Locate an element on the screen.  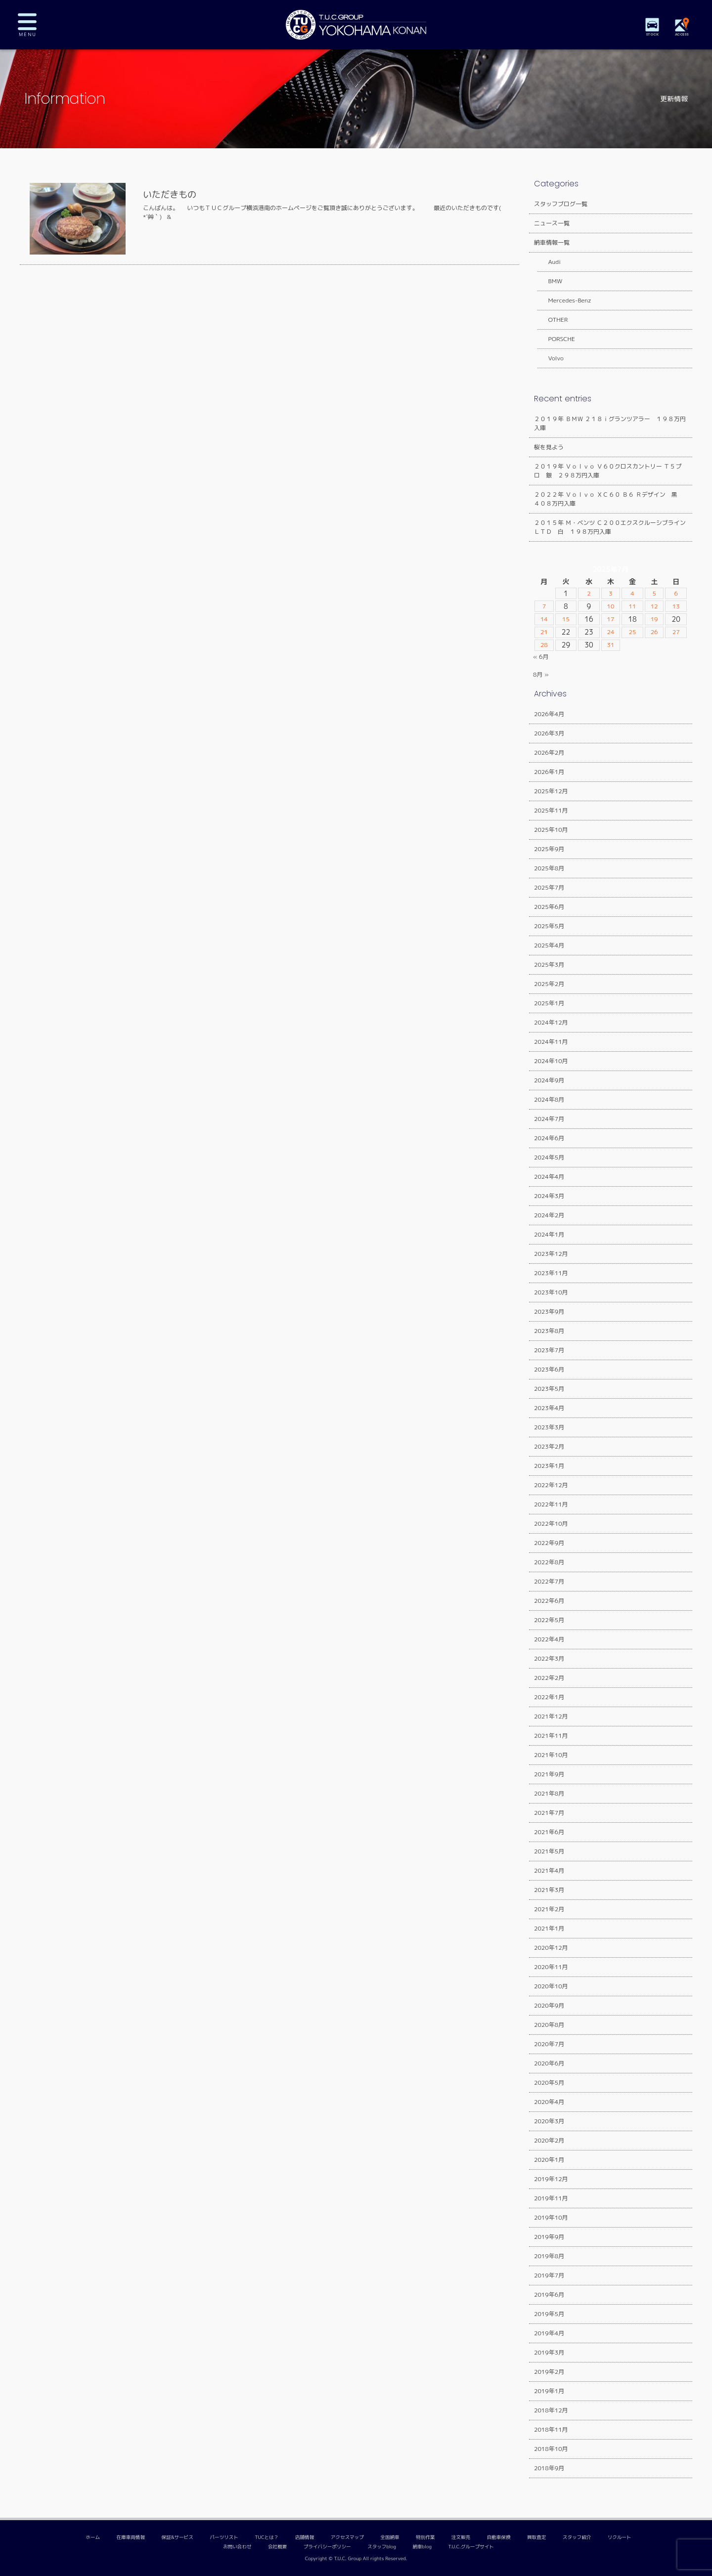
2024年2月 is located at coordinates (549, 1215).